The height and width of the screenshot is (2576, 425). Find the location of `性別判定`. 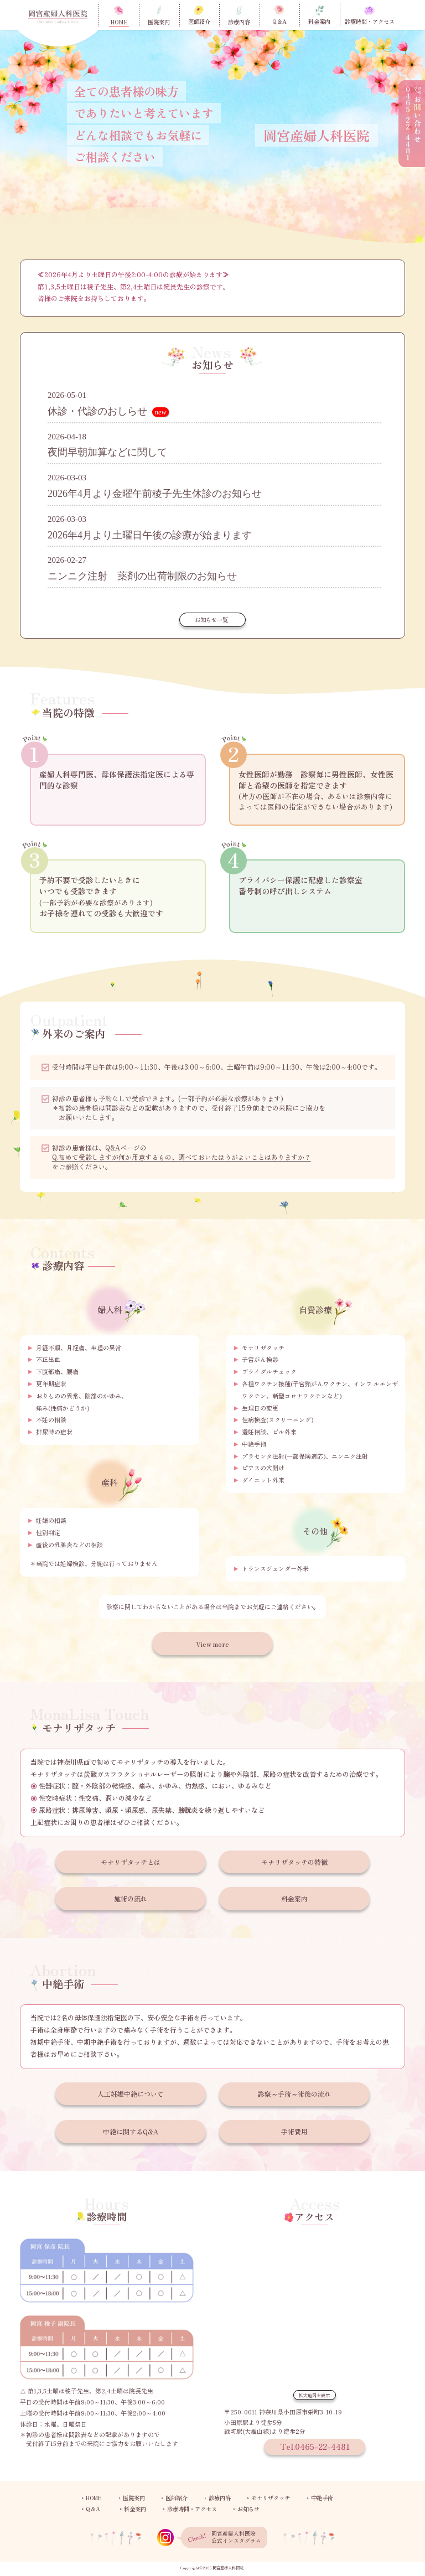

性別判定 is located at coordinates (48, 1532).